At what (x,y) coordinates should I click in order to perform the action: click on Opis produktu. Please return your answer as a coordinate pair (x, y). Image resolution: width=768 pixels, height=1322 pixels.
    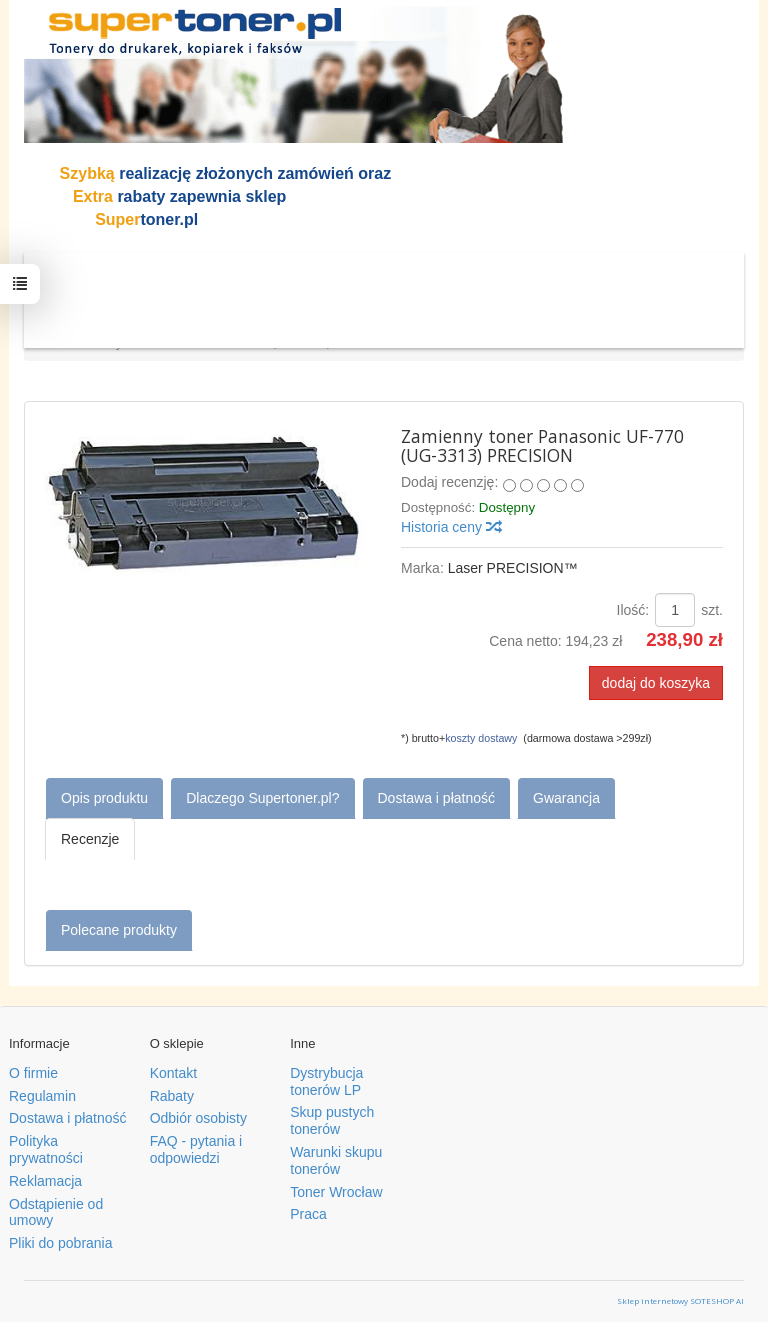
    Looking at the image, I should click on (104, 798).